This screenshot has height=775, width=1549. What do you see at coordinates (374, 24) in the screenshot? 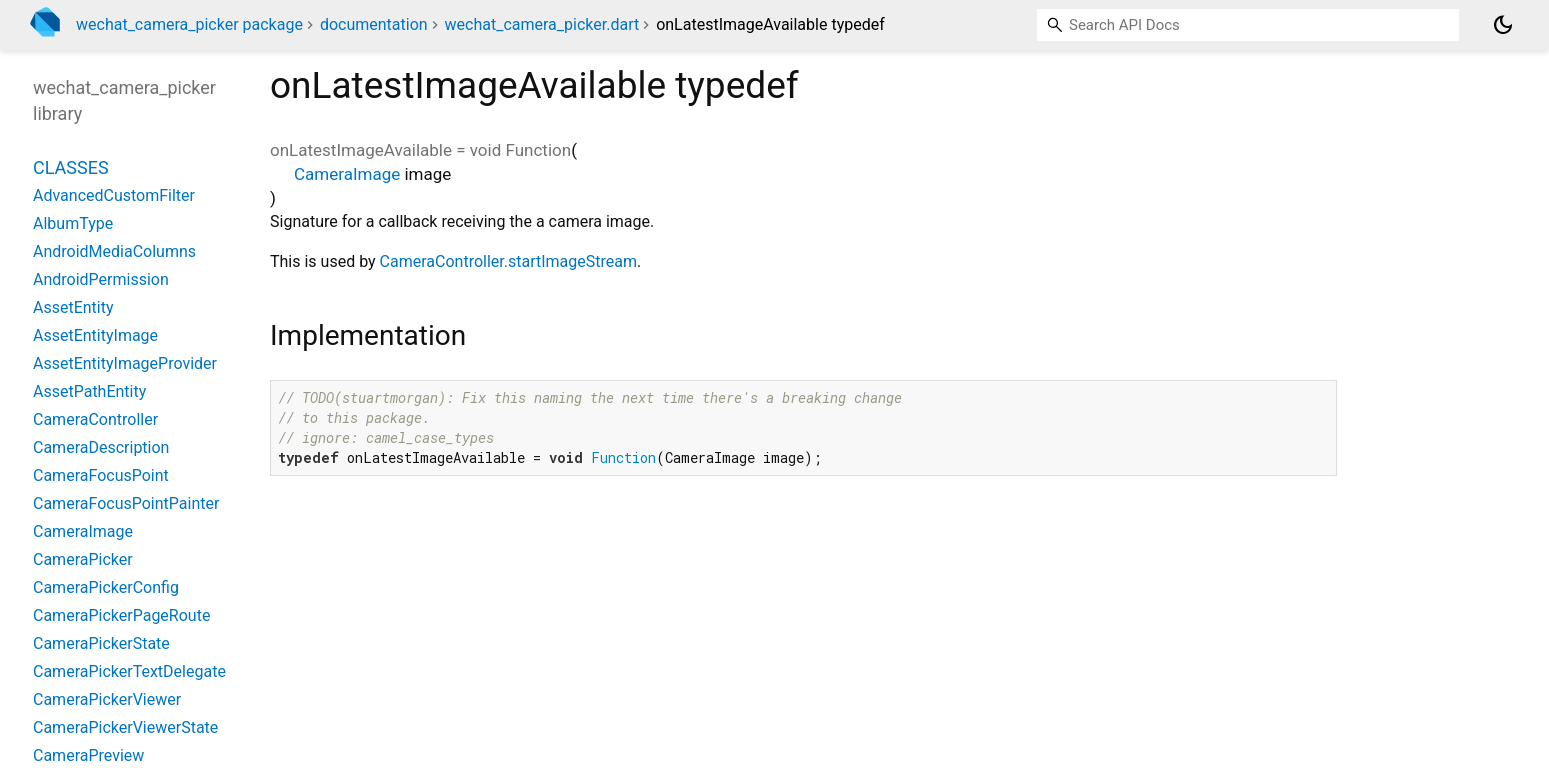
I see `documentation` at bounding box center [374, 24].